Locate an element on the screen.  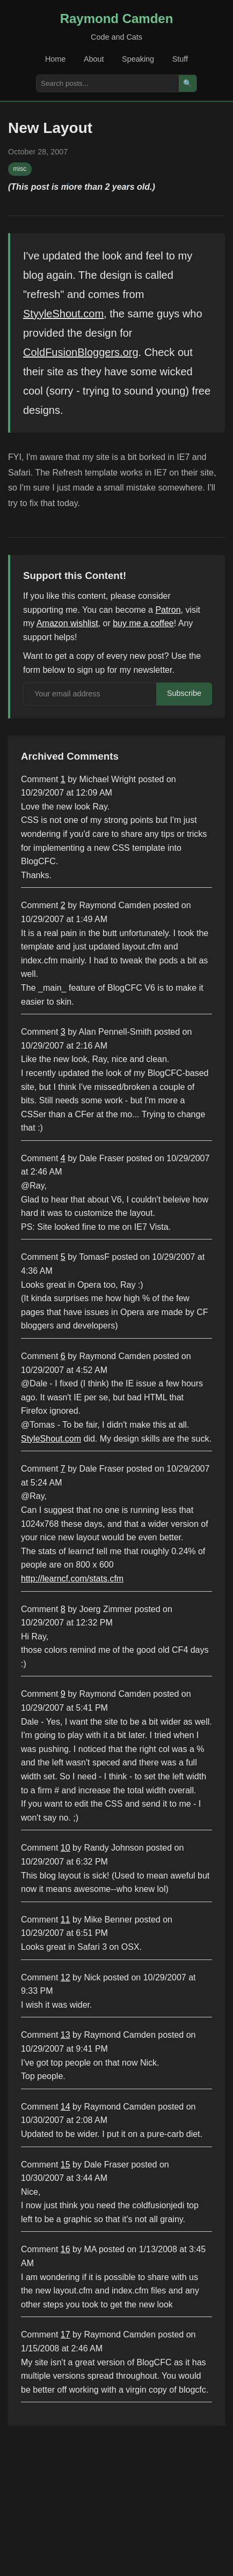
Raymond Camden is located at coordinates (116, 18).